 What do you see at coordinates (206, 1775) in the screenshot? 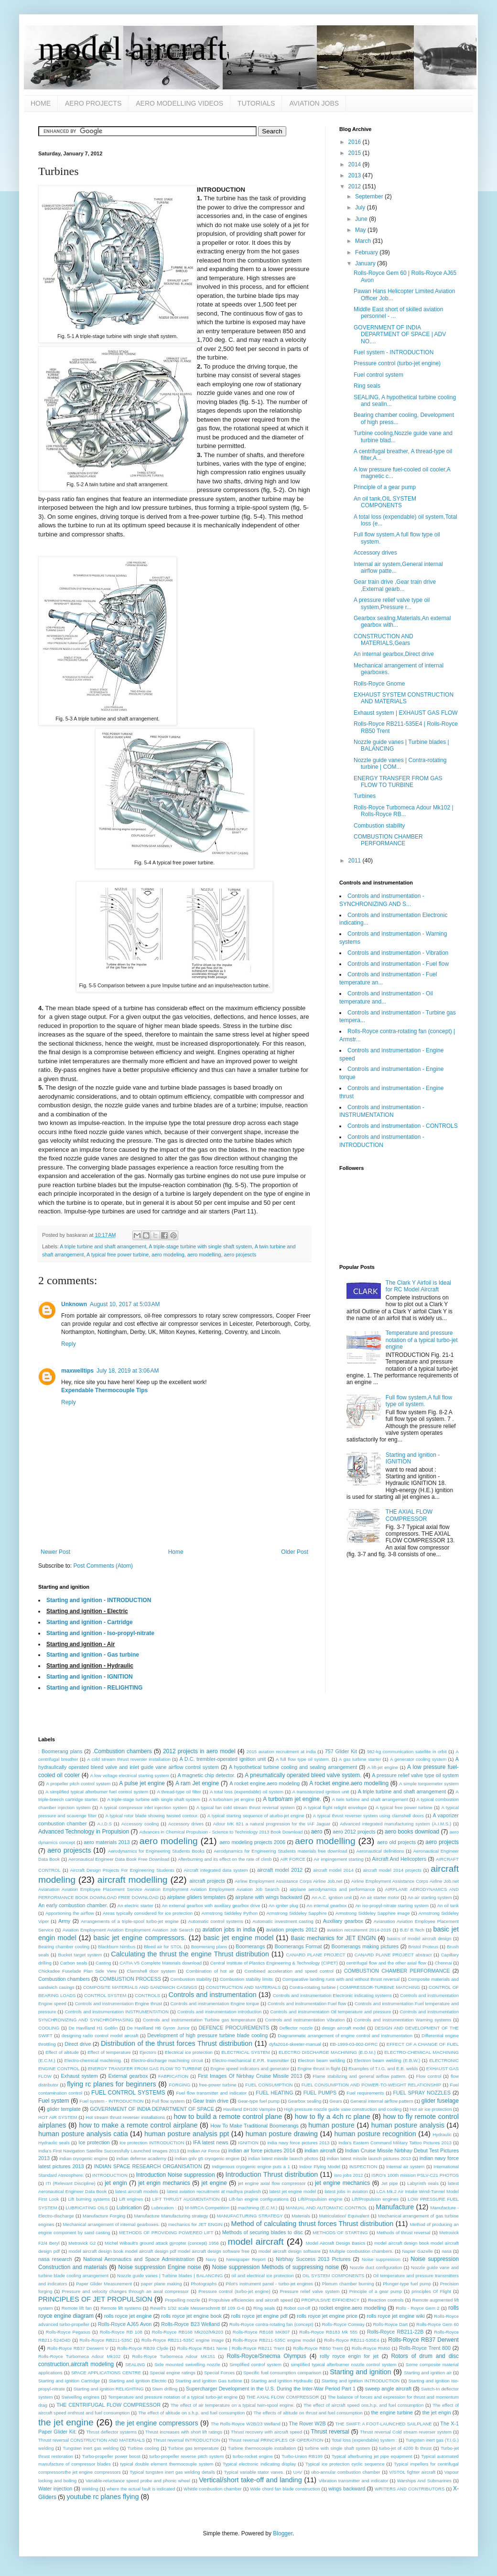
I see `A magnetic chip detector.` at bounding box center [206, 1775].